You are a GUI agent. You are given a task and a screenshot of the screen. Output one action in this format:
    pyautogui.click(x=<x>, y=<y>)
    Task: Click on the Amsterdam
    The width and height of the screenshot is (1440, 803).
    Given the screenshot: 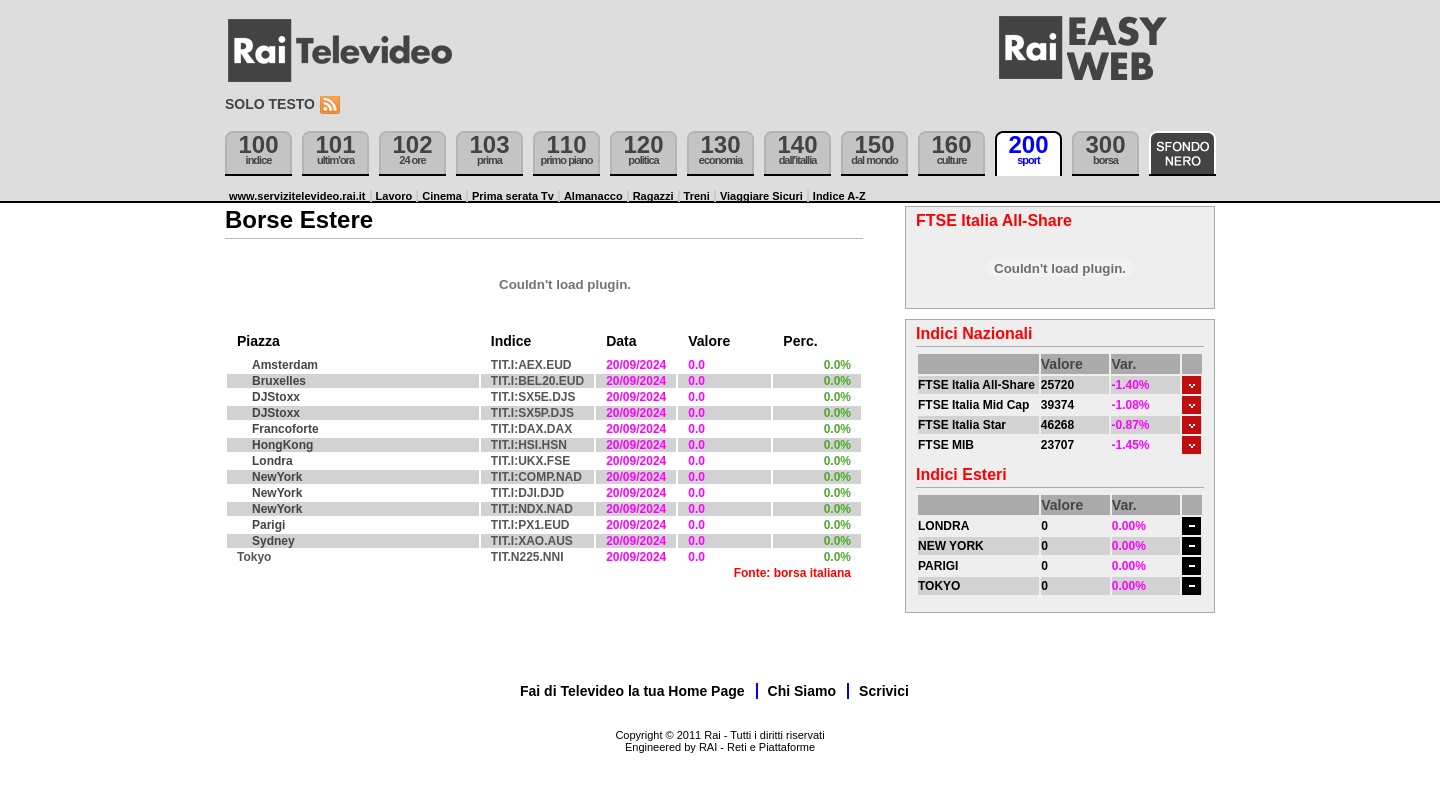 What is the action you would take?
    pyautogui.click(x=285, y=365)
    